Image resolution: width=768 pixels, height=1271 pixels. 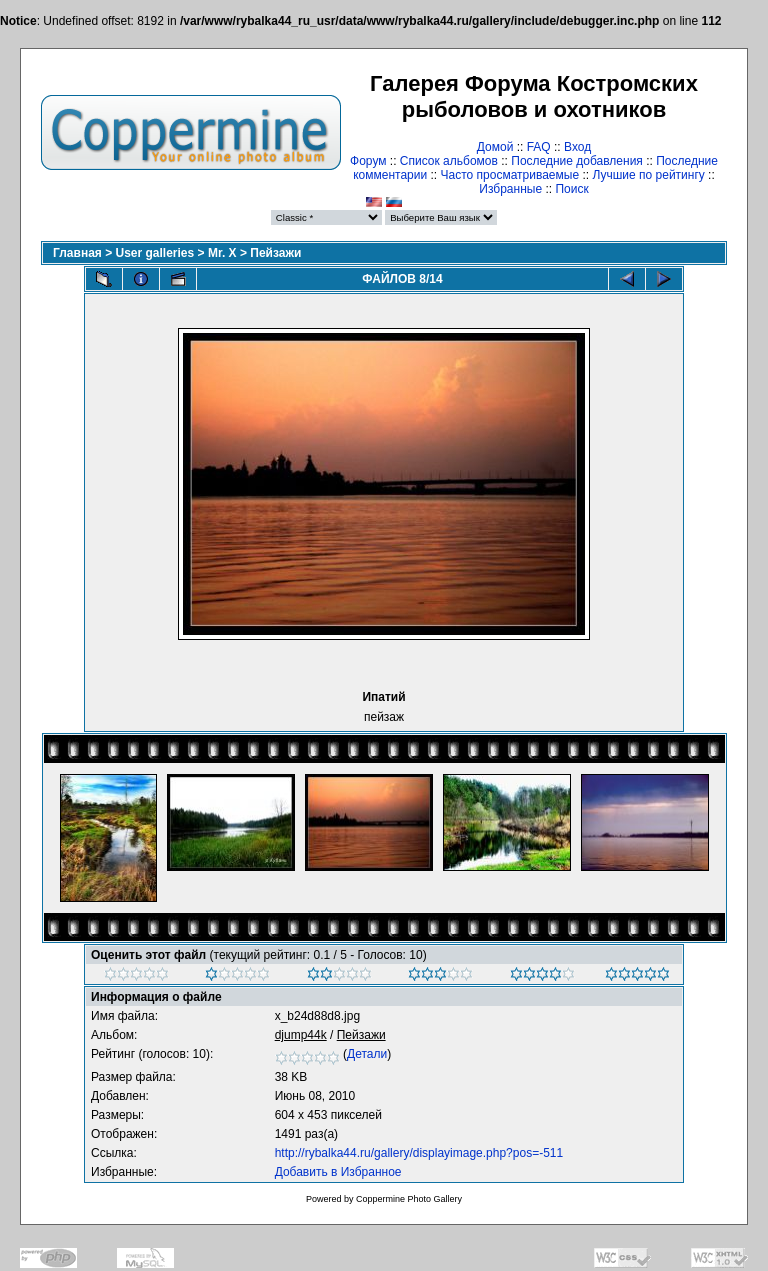 I want to click on Пейзажи, so click(x=275, y=253).